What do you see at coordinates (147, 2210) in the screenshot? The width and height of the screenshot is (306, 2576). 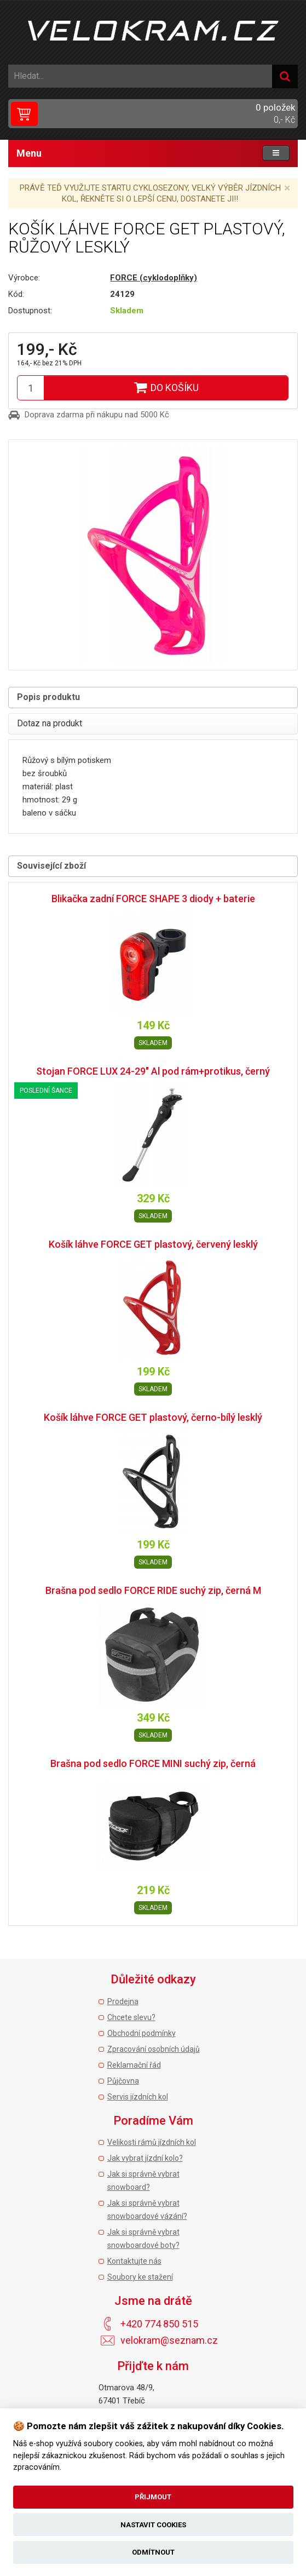 I see `Jak si správně vybrat snowboardové vázání?` at bounding box center [147, 2210].